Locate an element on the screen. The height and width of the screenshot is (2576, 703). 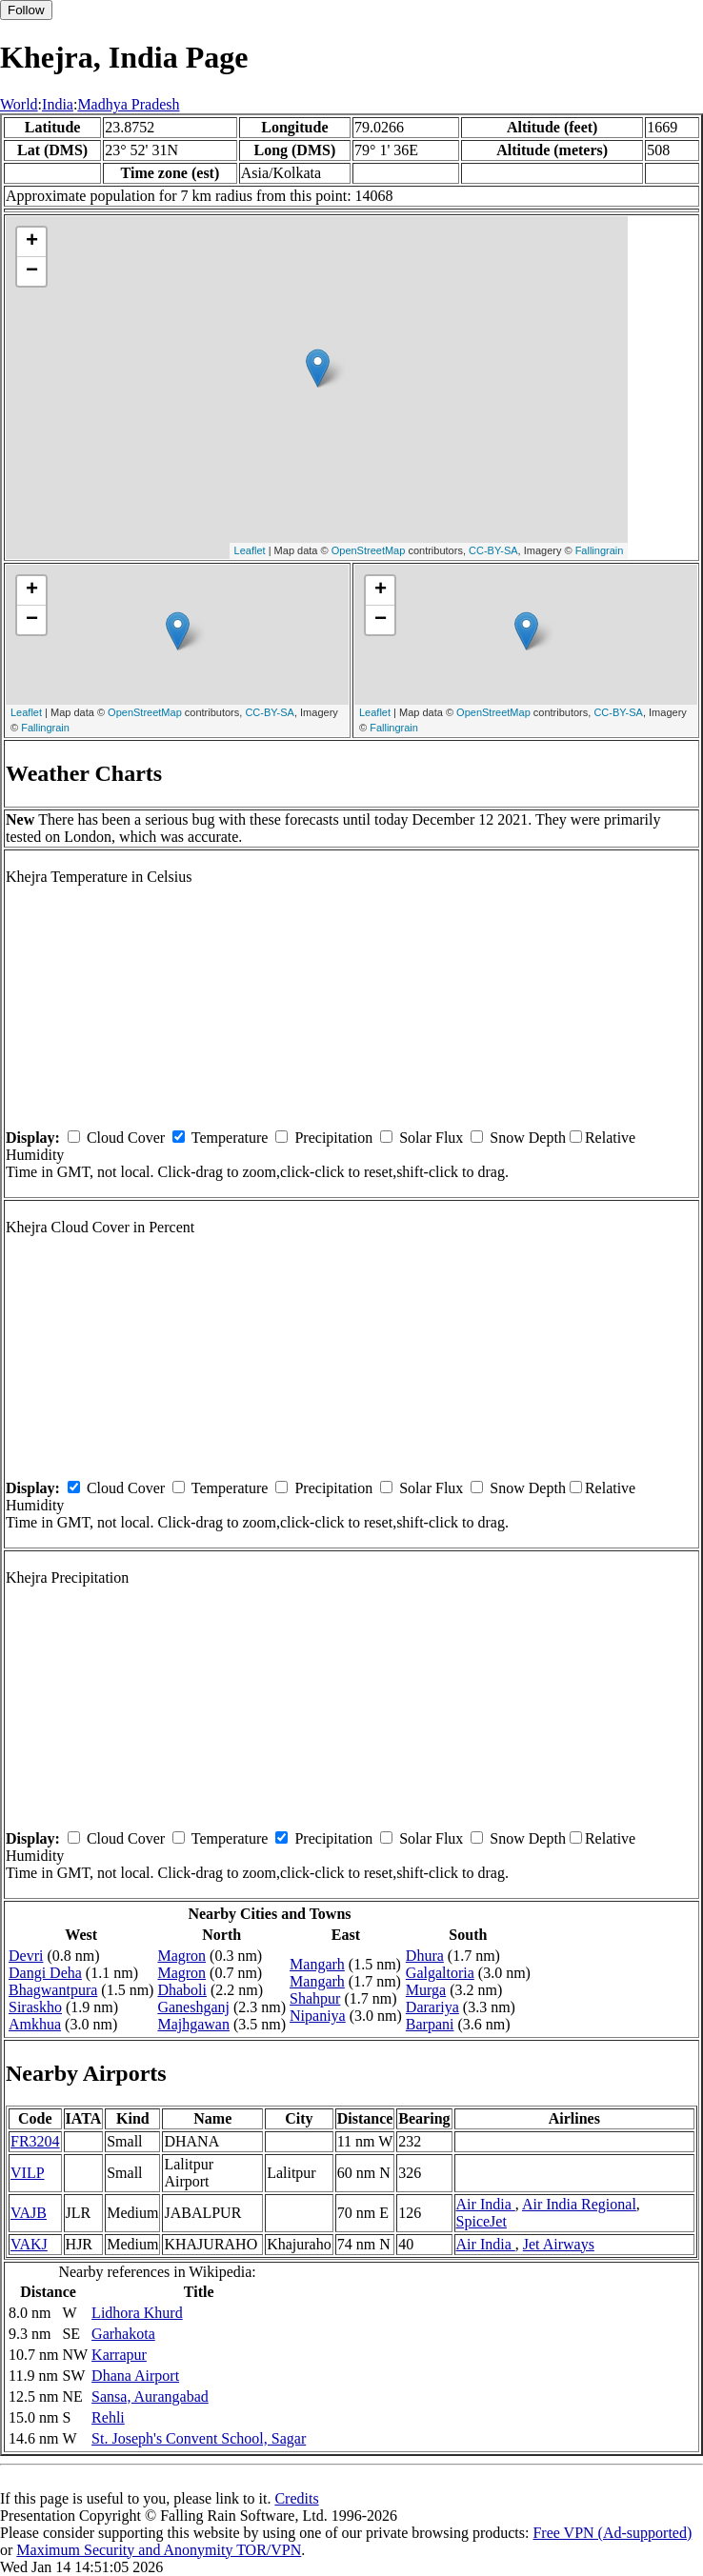
+ [button] is located at coordinates (32, 242).